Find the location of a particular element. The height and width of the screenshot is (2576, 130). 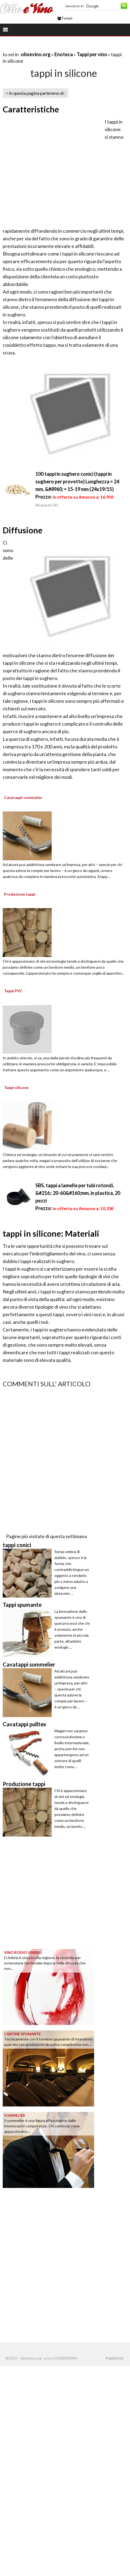

Enoteca is located at coordinates (63, 54).